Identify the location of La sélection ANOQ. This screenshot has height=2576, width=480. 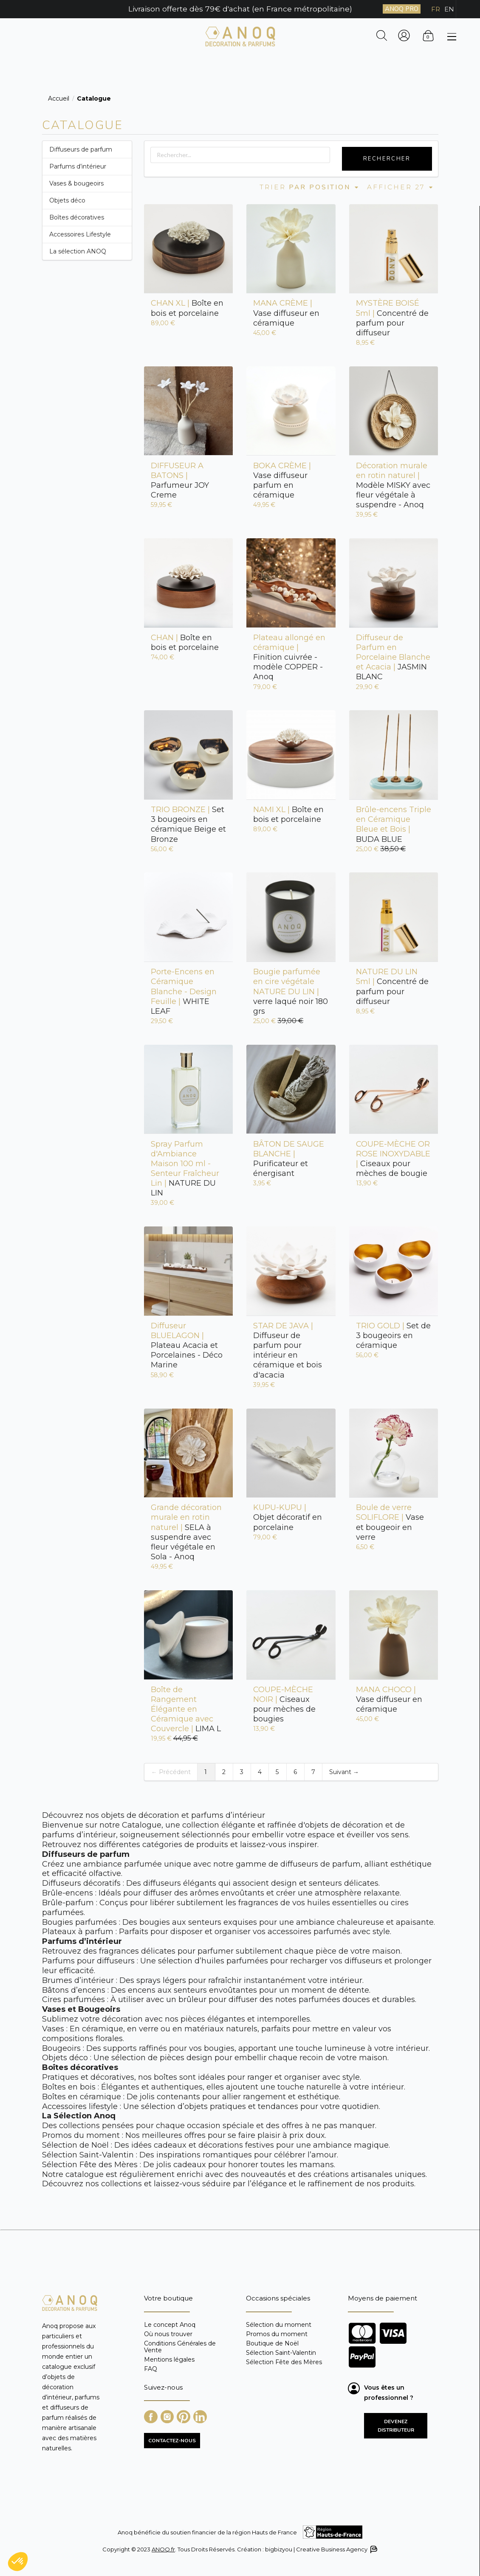
(77, 251).